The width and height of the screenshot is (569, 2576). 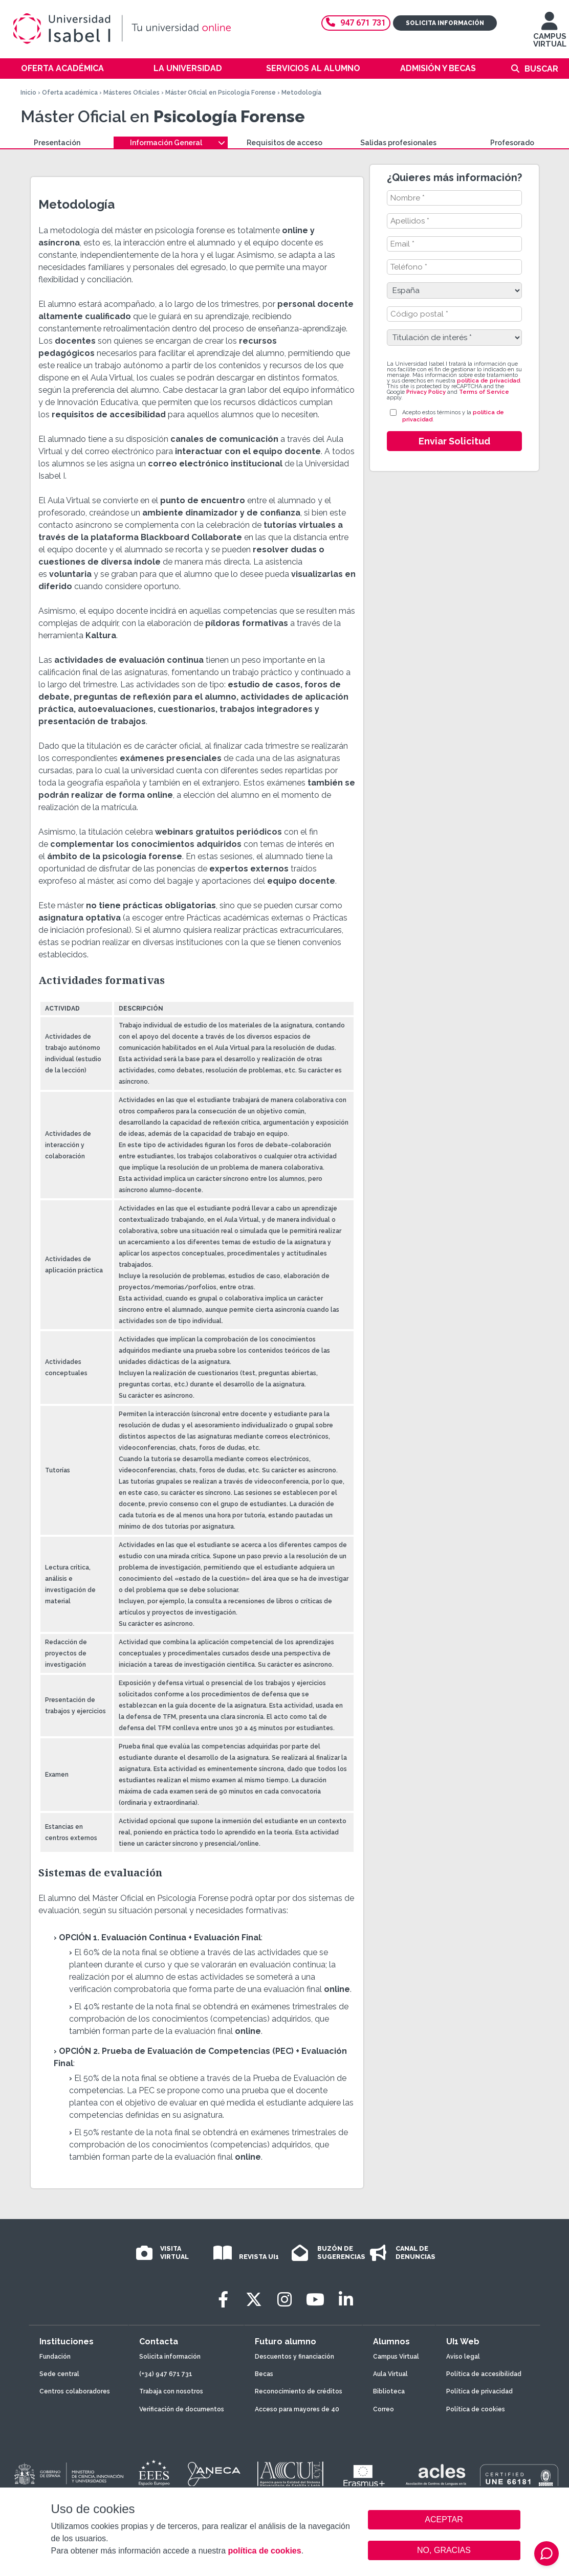 I want to click on Correo, so click(x=383, y=2409).